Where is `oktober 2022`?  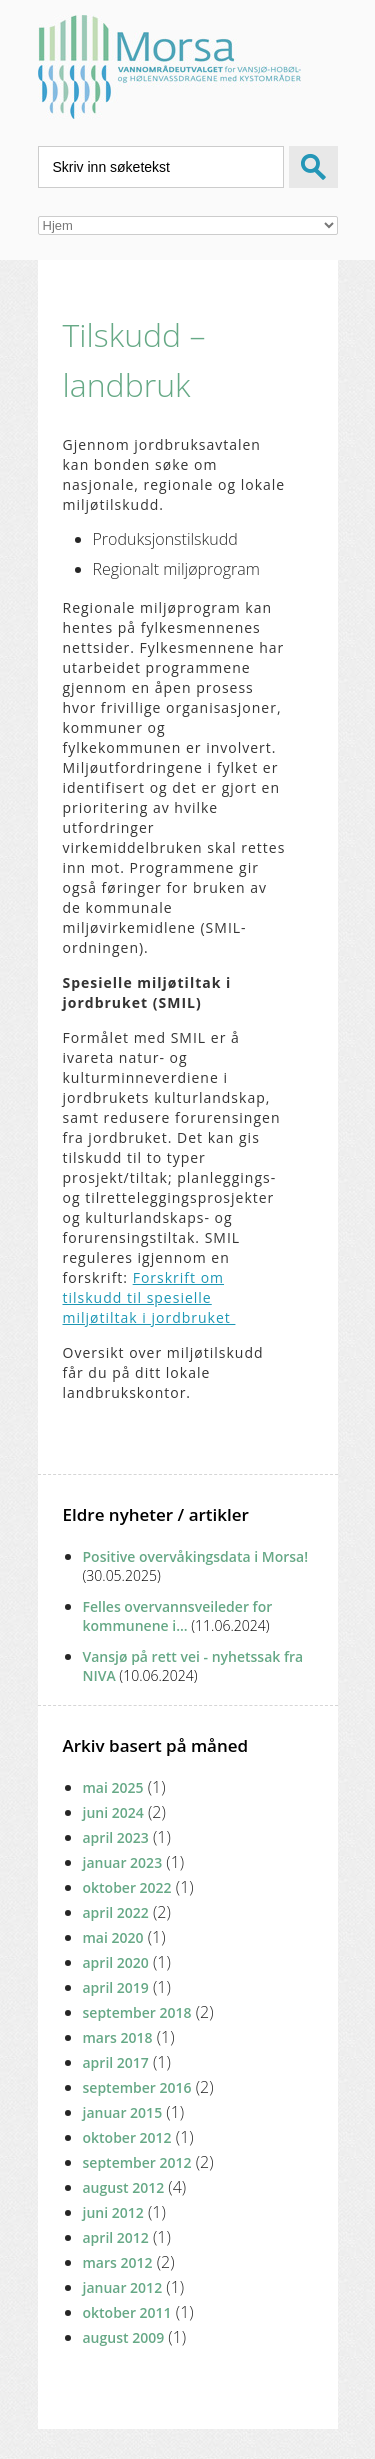
oktober 2022 is located at coordinates (127, 1887).